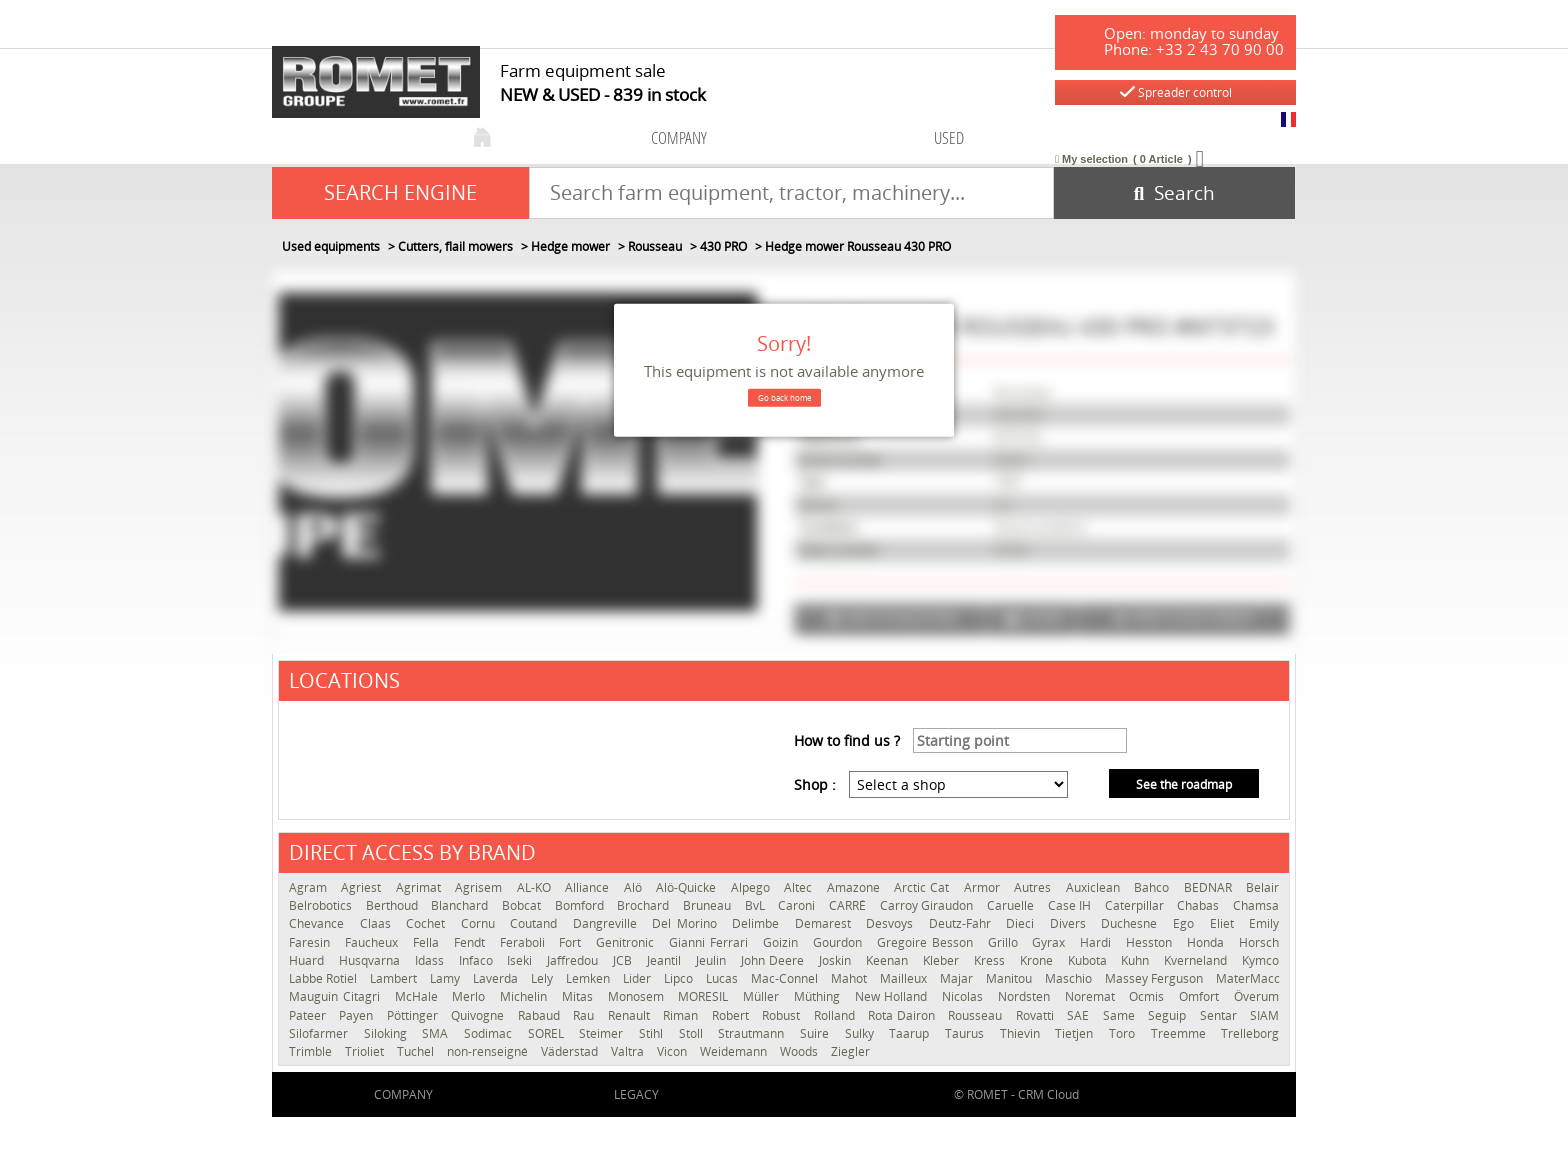  What do you see at coordinates (849, 905) in the screenshot?
I see `CARRÉ` at bounding box center [849, 905].